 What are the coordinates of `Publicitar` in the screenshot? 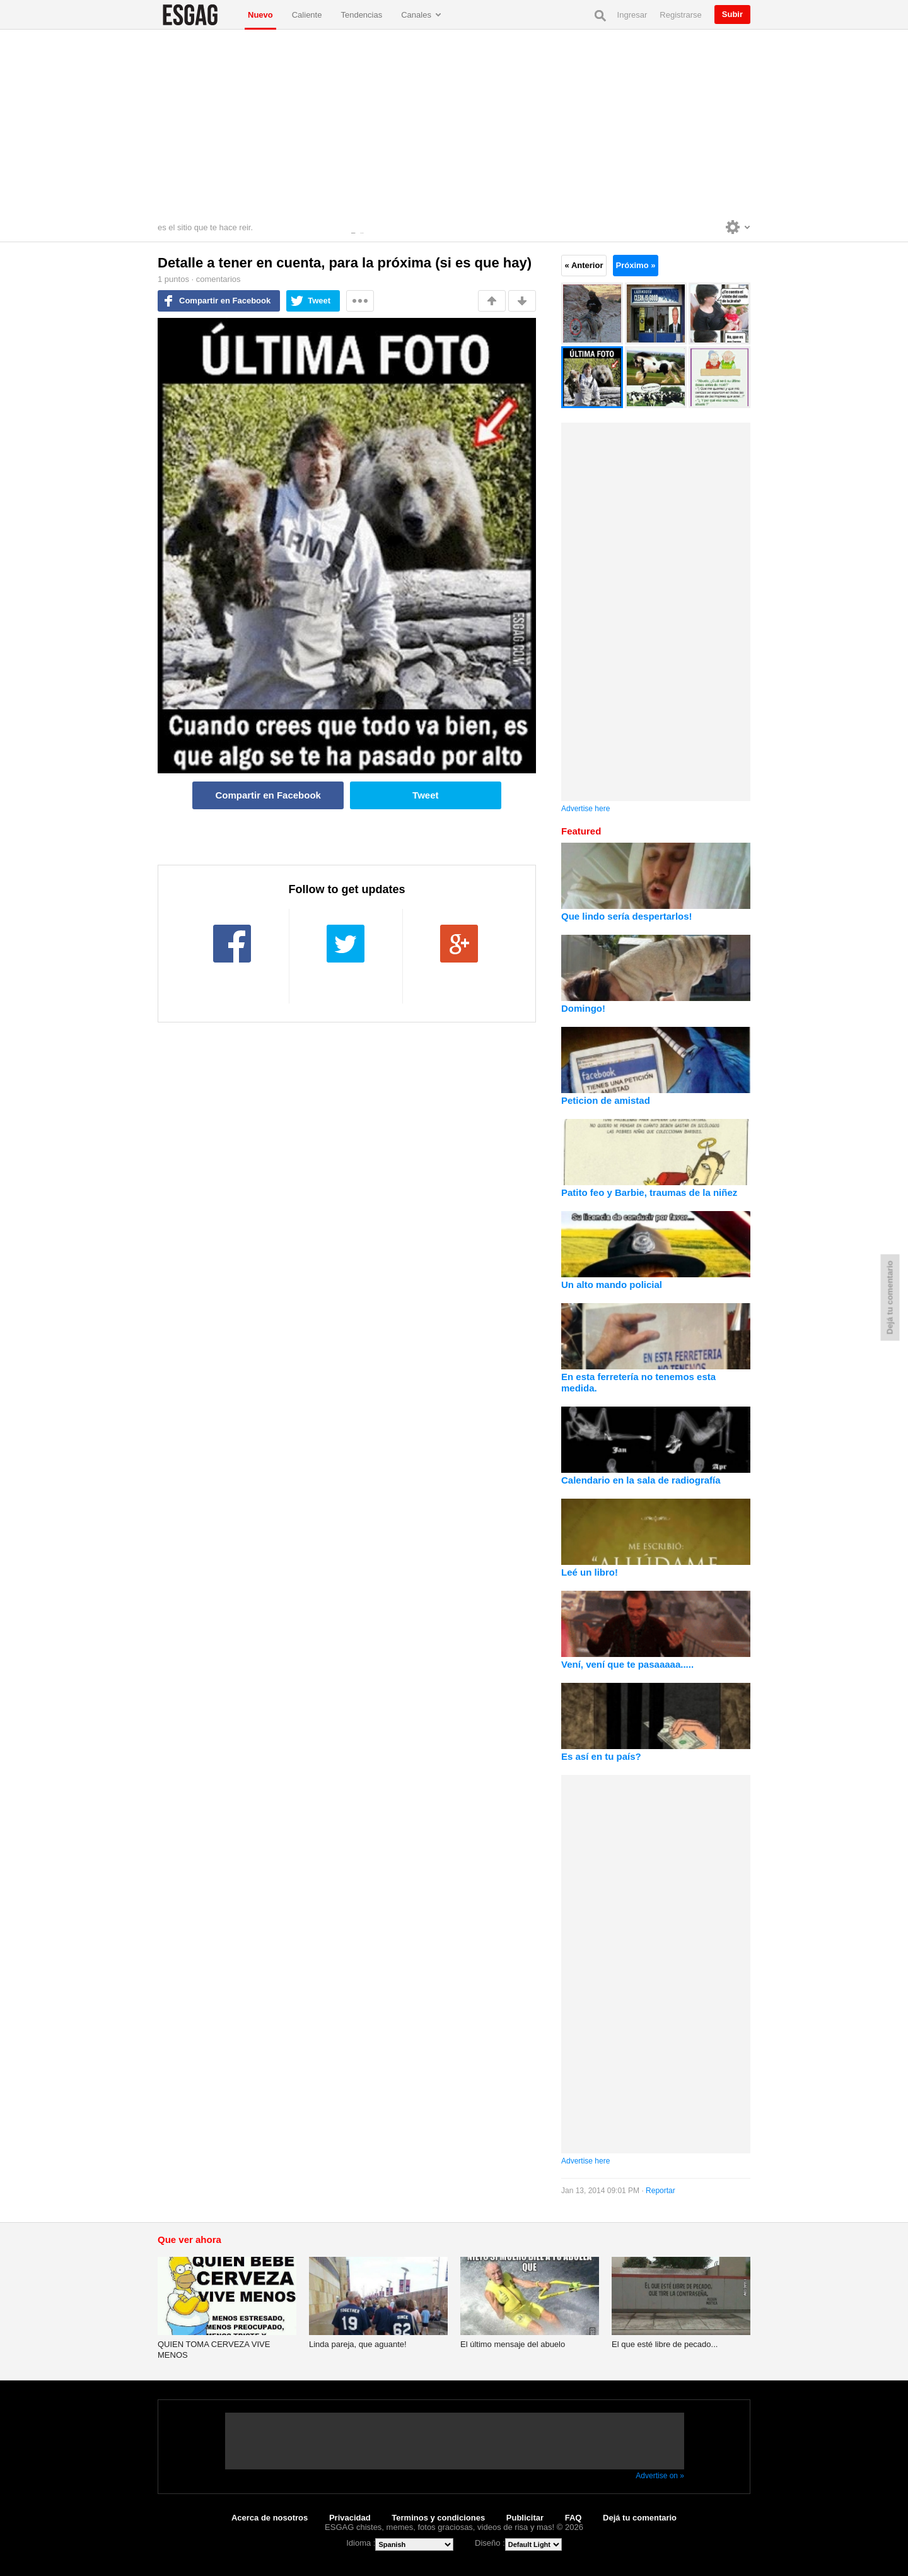 It's located at (525, 2517).